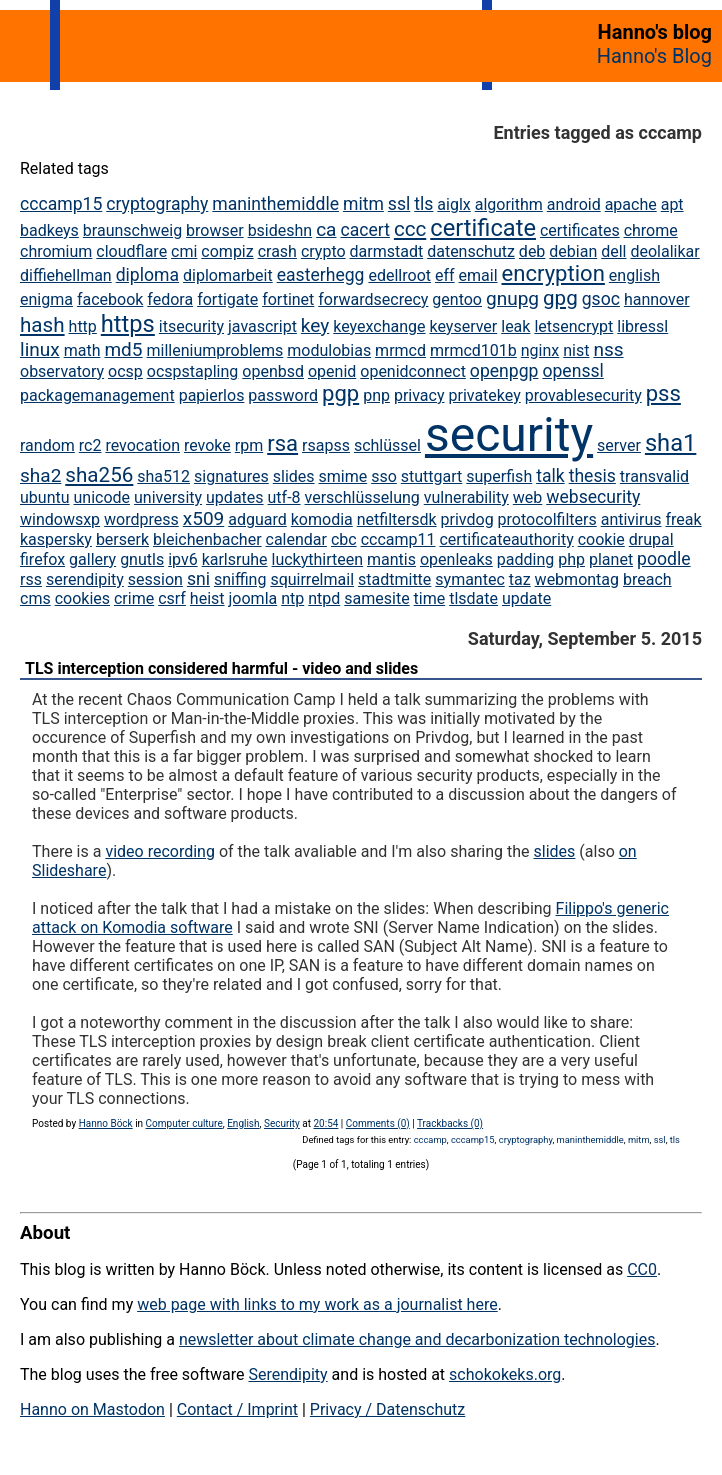  Describe the element at coordinates (376, 598) in the screenshot. I see `samesite` at that location.